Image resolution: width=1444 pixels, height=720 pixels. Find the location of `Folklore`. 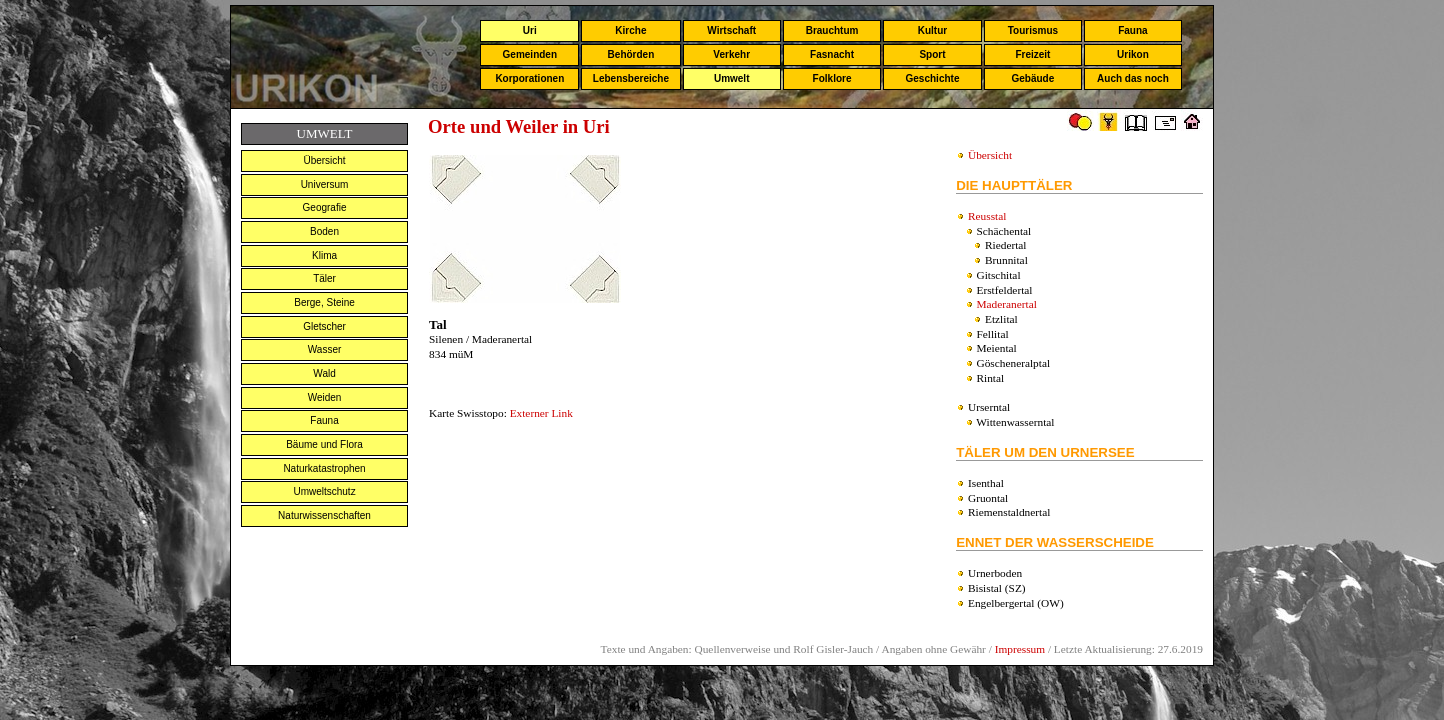

Folklore is located at coordinates (832, 78).